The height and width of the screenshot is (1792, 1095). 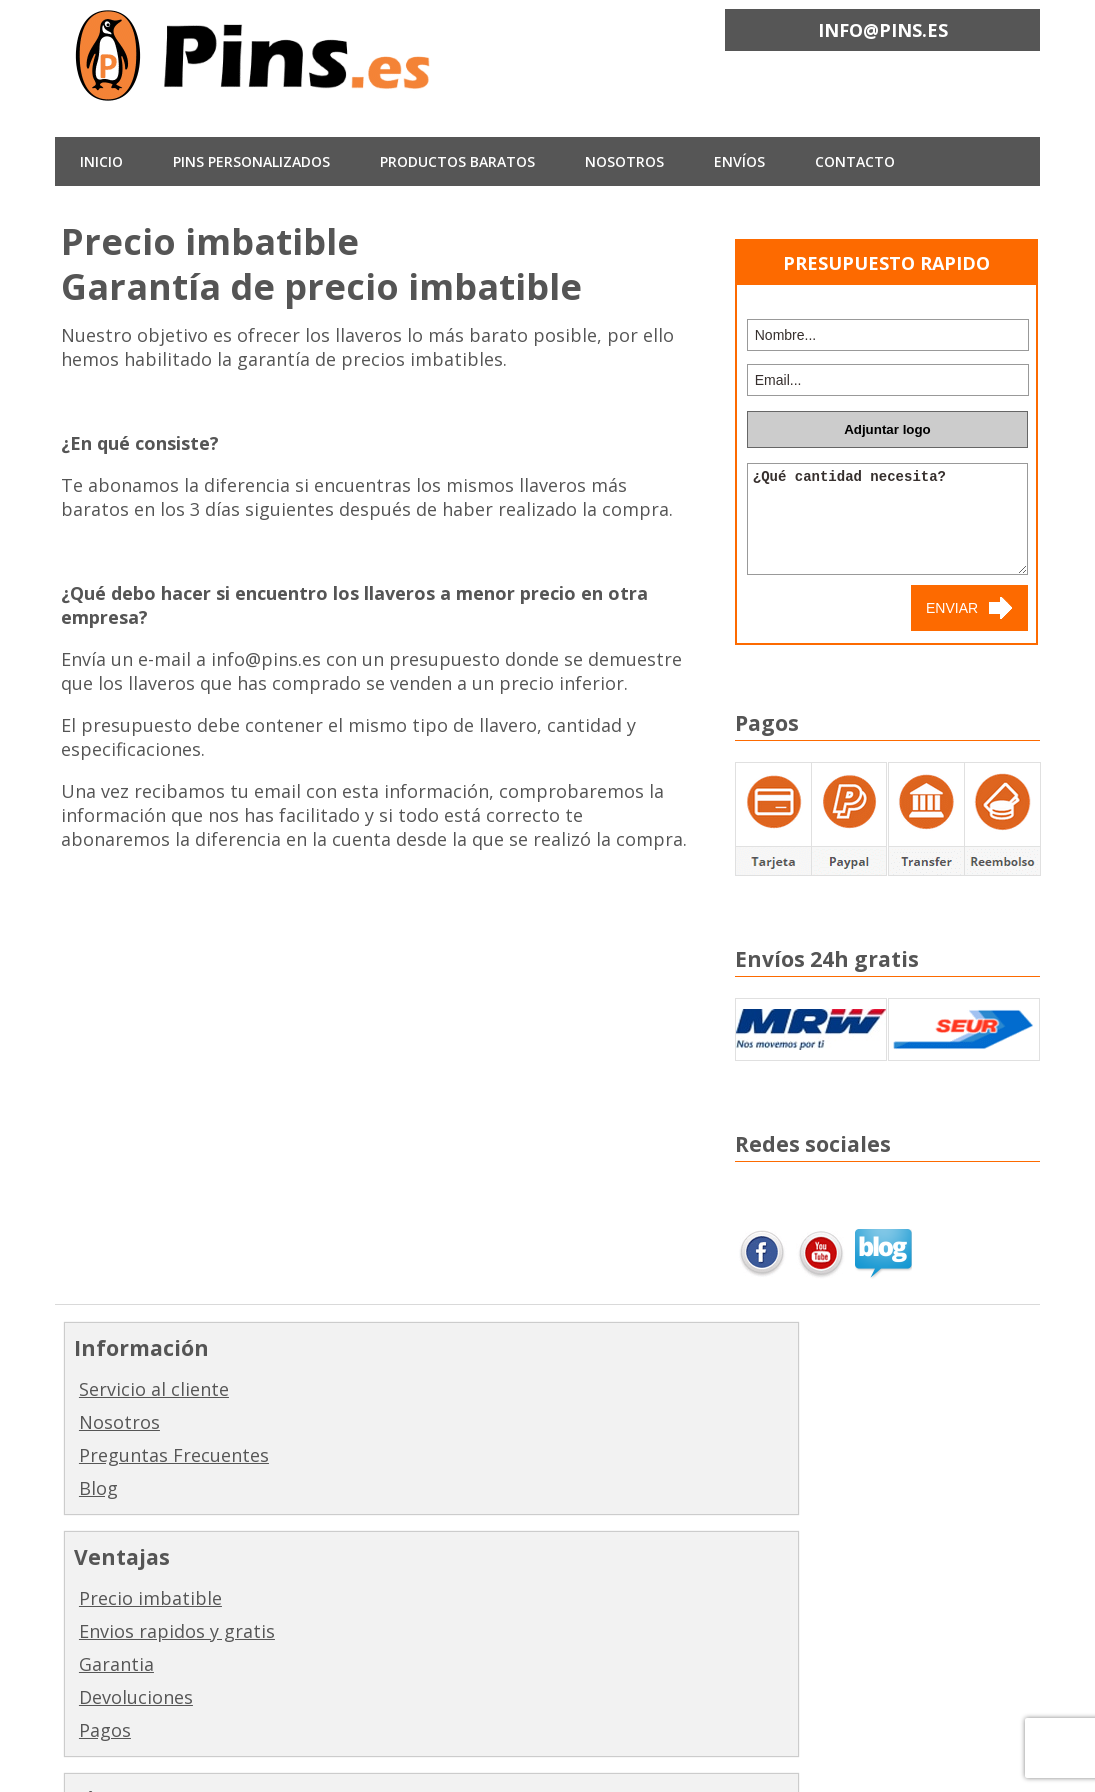 I want to click on Nosotros, so click(x=119, y=1422).